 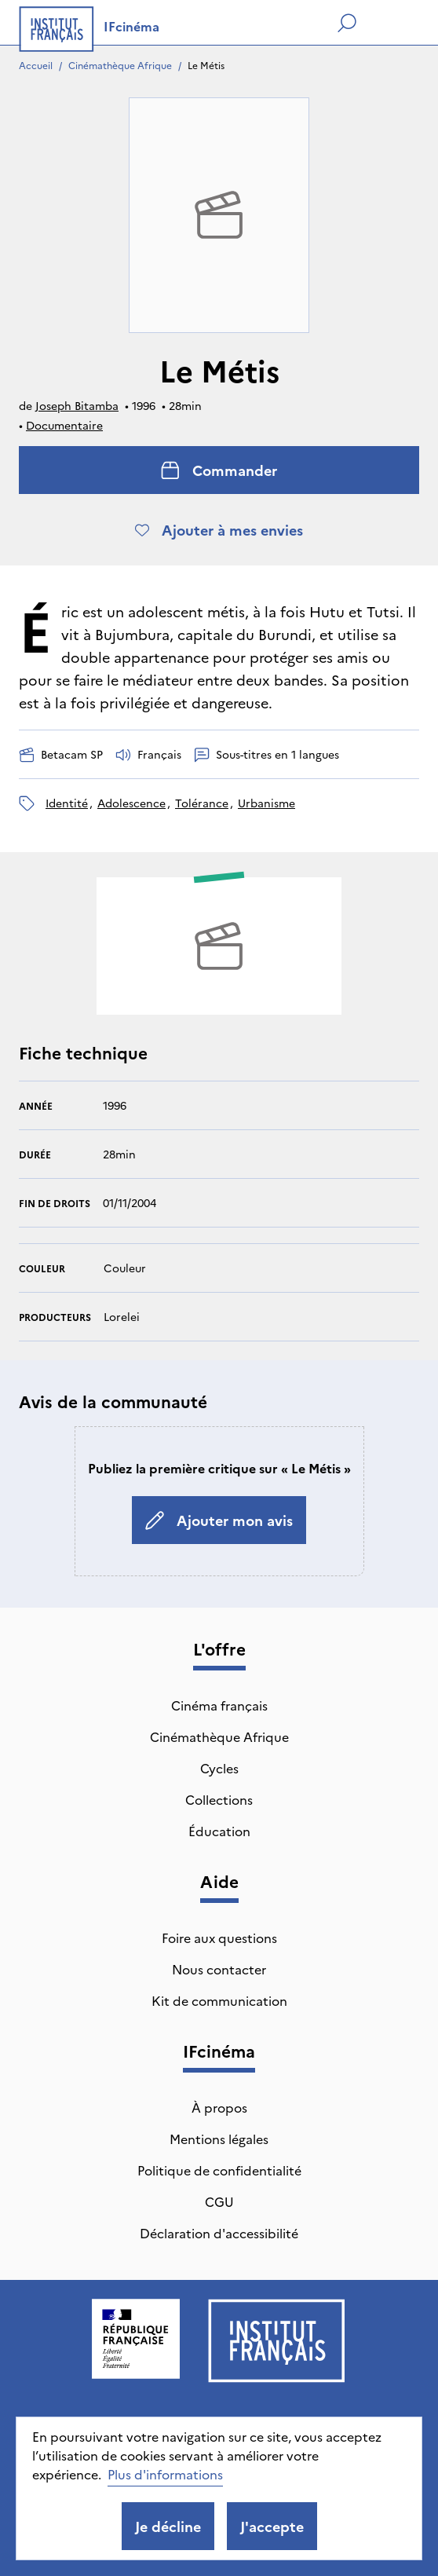 What do you see at coordinates (219, 1520) in the screenshot?
I see `Ajouter mon avis` at bounding box center [219, 1520].